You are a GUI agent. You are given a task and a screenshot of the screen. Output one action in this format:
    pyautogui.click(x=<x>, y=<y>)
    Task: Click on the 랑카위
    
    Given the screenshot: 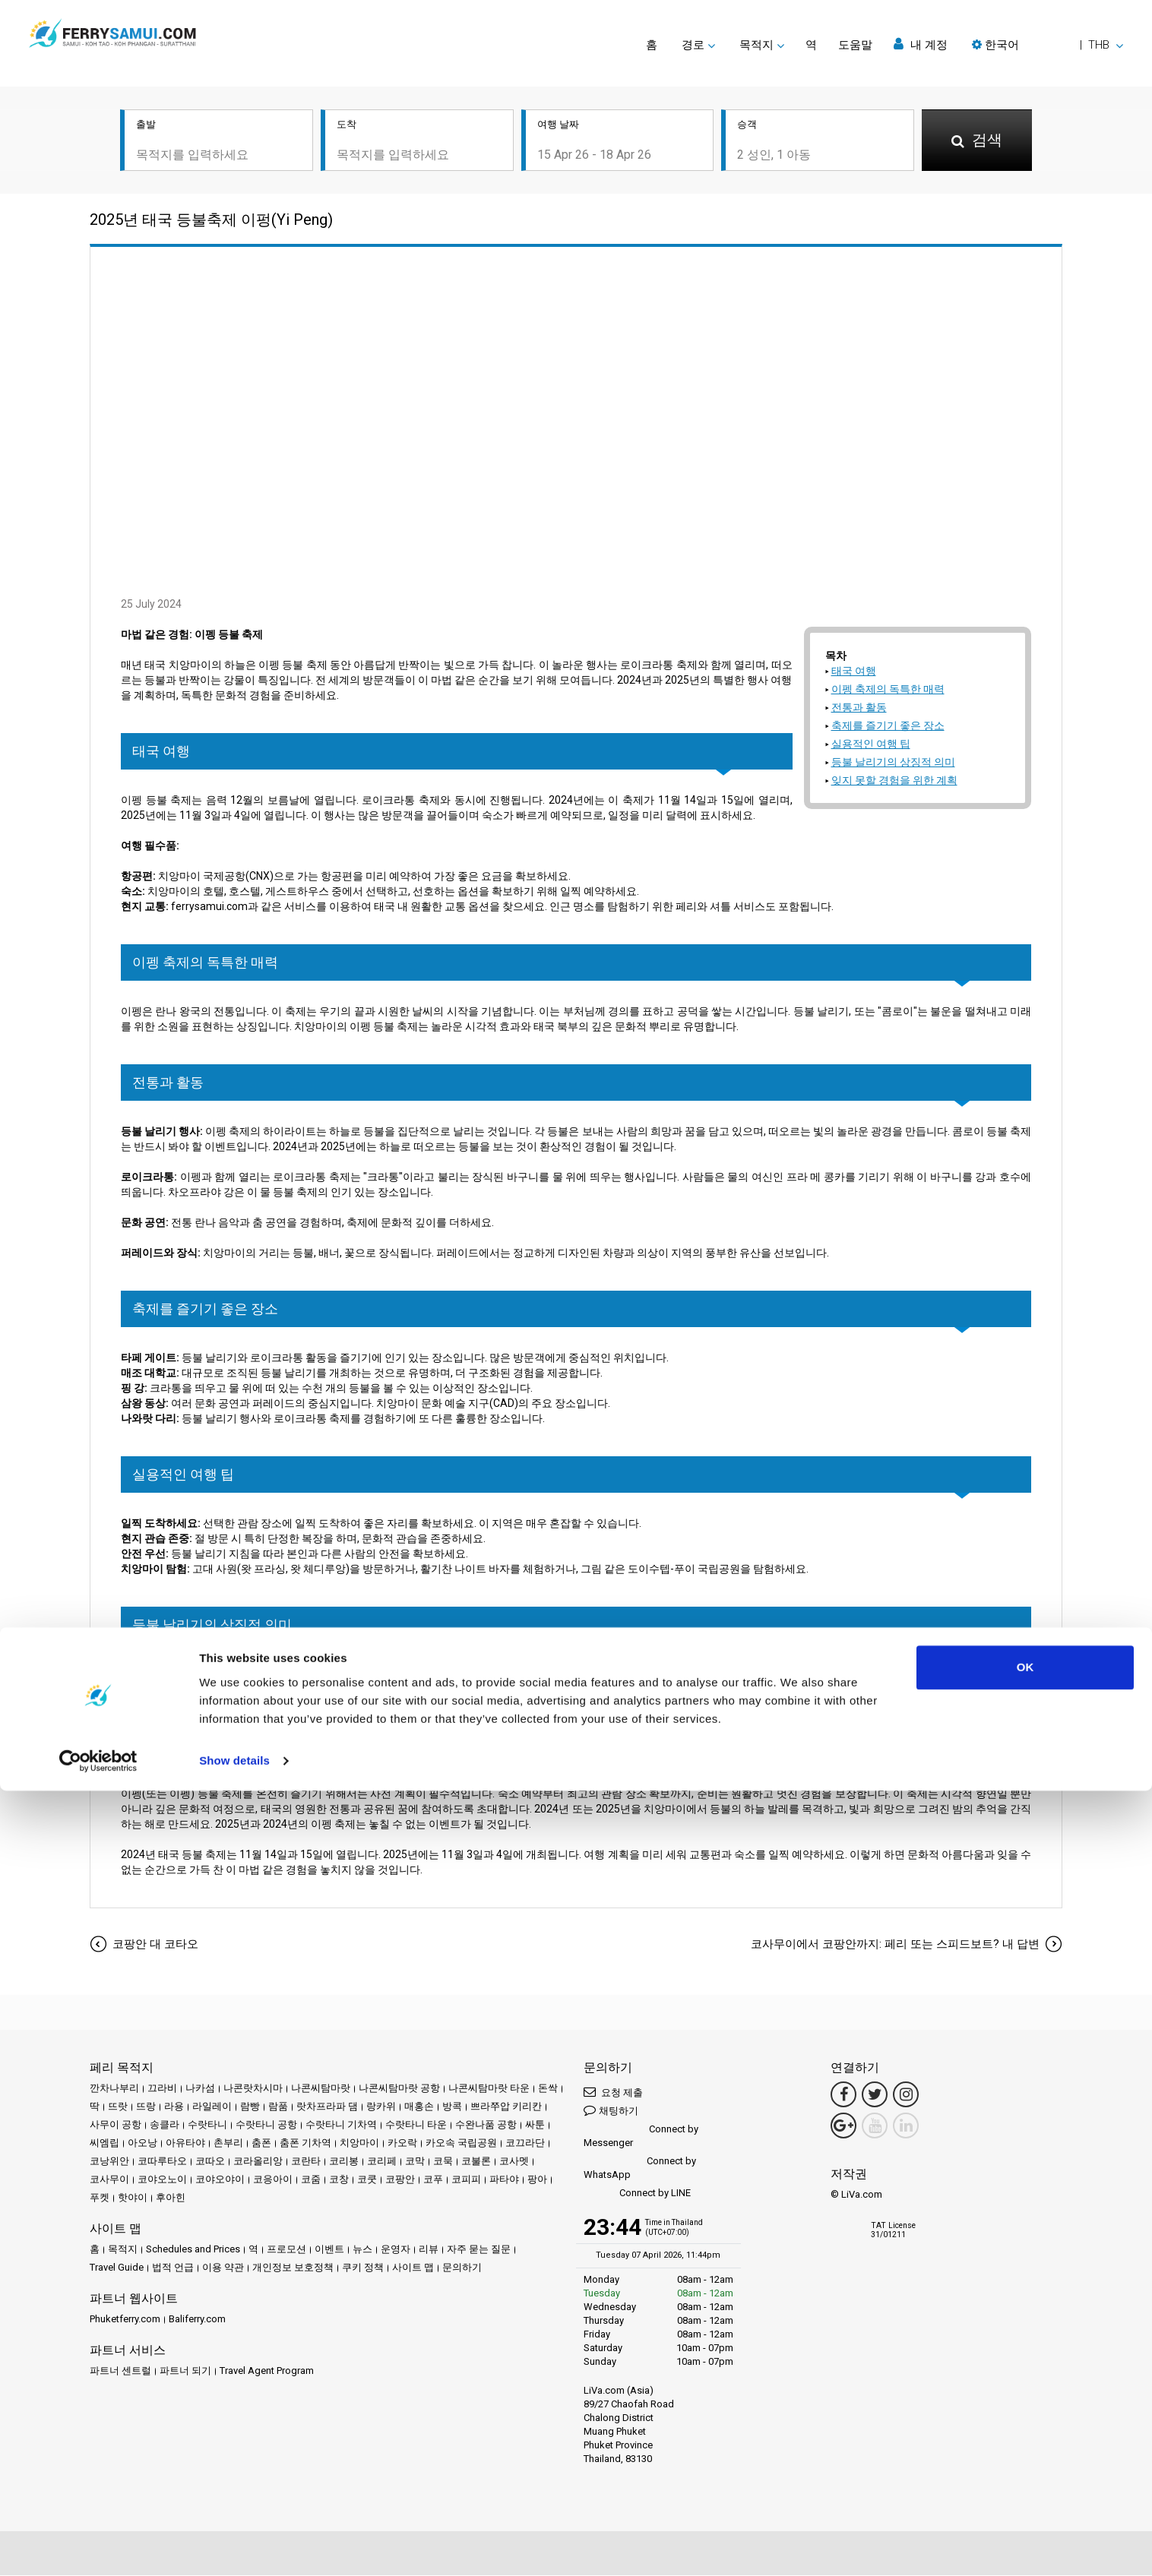 What is the action you would take?
    pyautogui.click(x=381, y=2107)
    